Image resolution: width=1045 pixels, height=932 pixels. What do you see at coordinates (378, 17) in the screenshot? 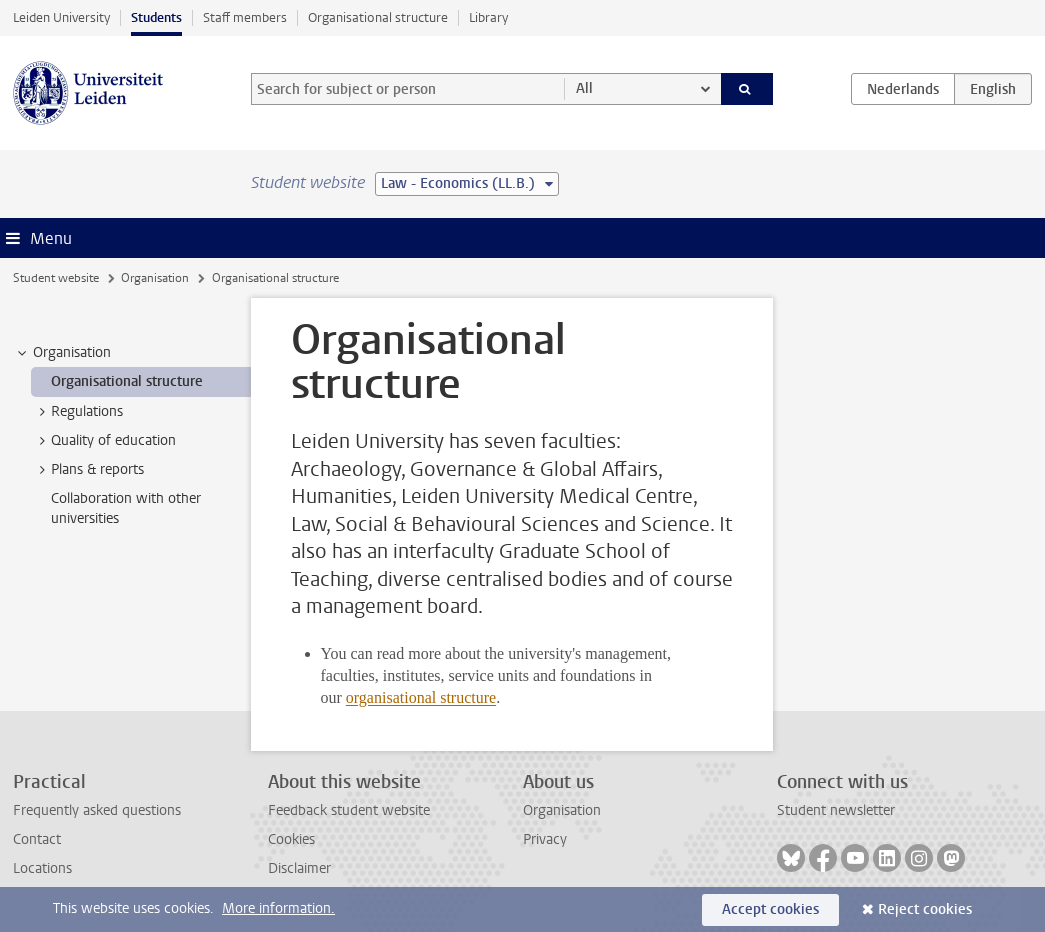
I see `Organisational structure` at bounding box center [378, 17].